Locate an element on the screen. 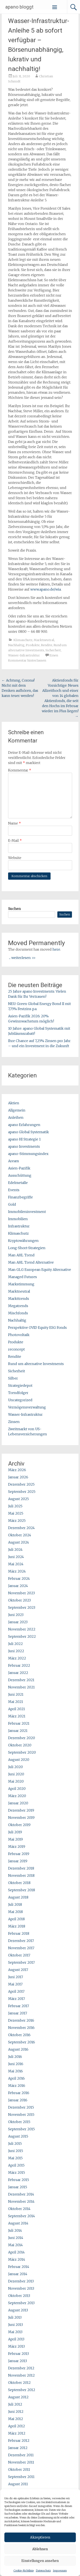 The height and width of the screenshot is (2576, 80). Suchen is located at coordinates (14, 909).